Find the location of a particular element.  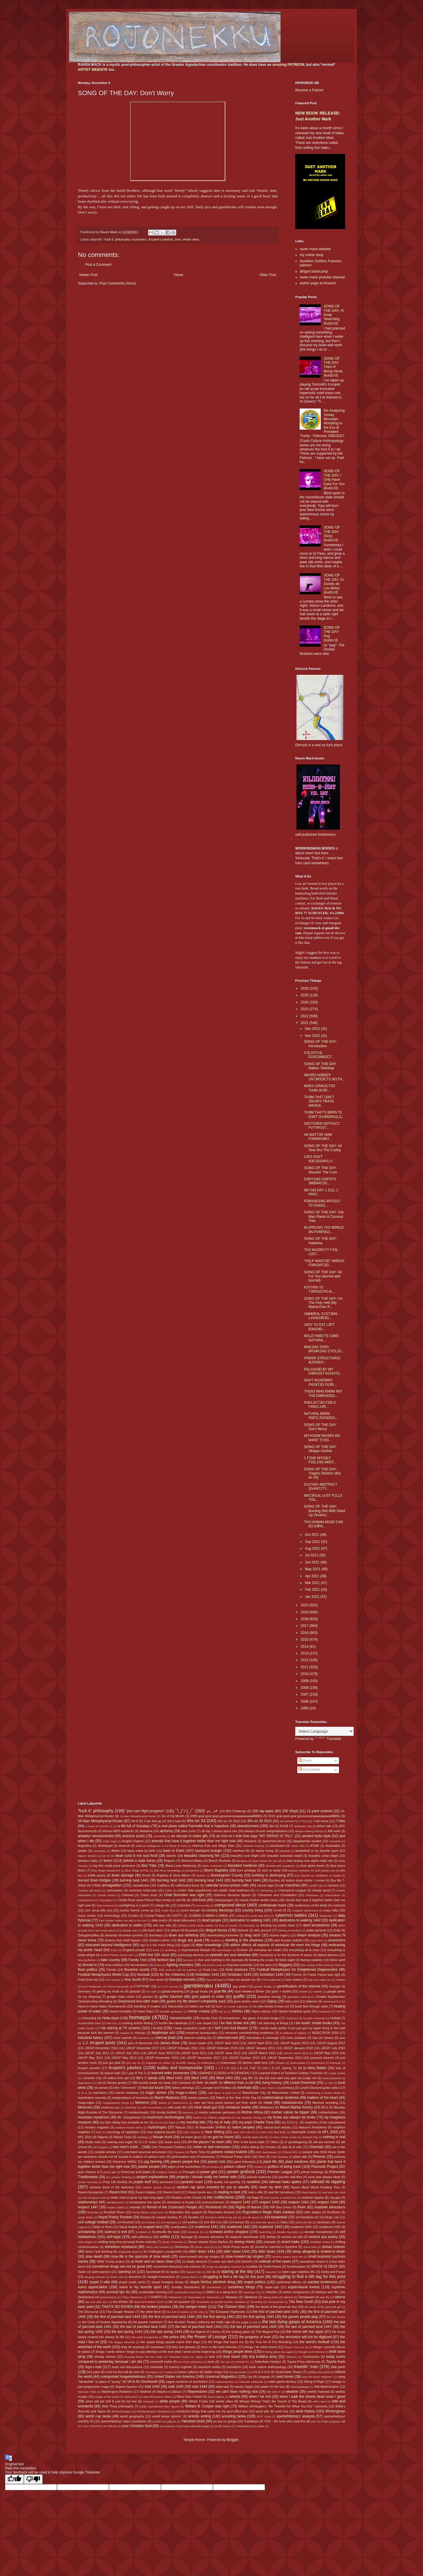

Realms of the Unreal is located at coordinates (187, 2197).